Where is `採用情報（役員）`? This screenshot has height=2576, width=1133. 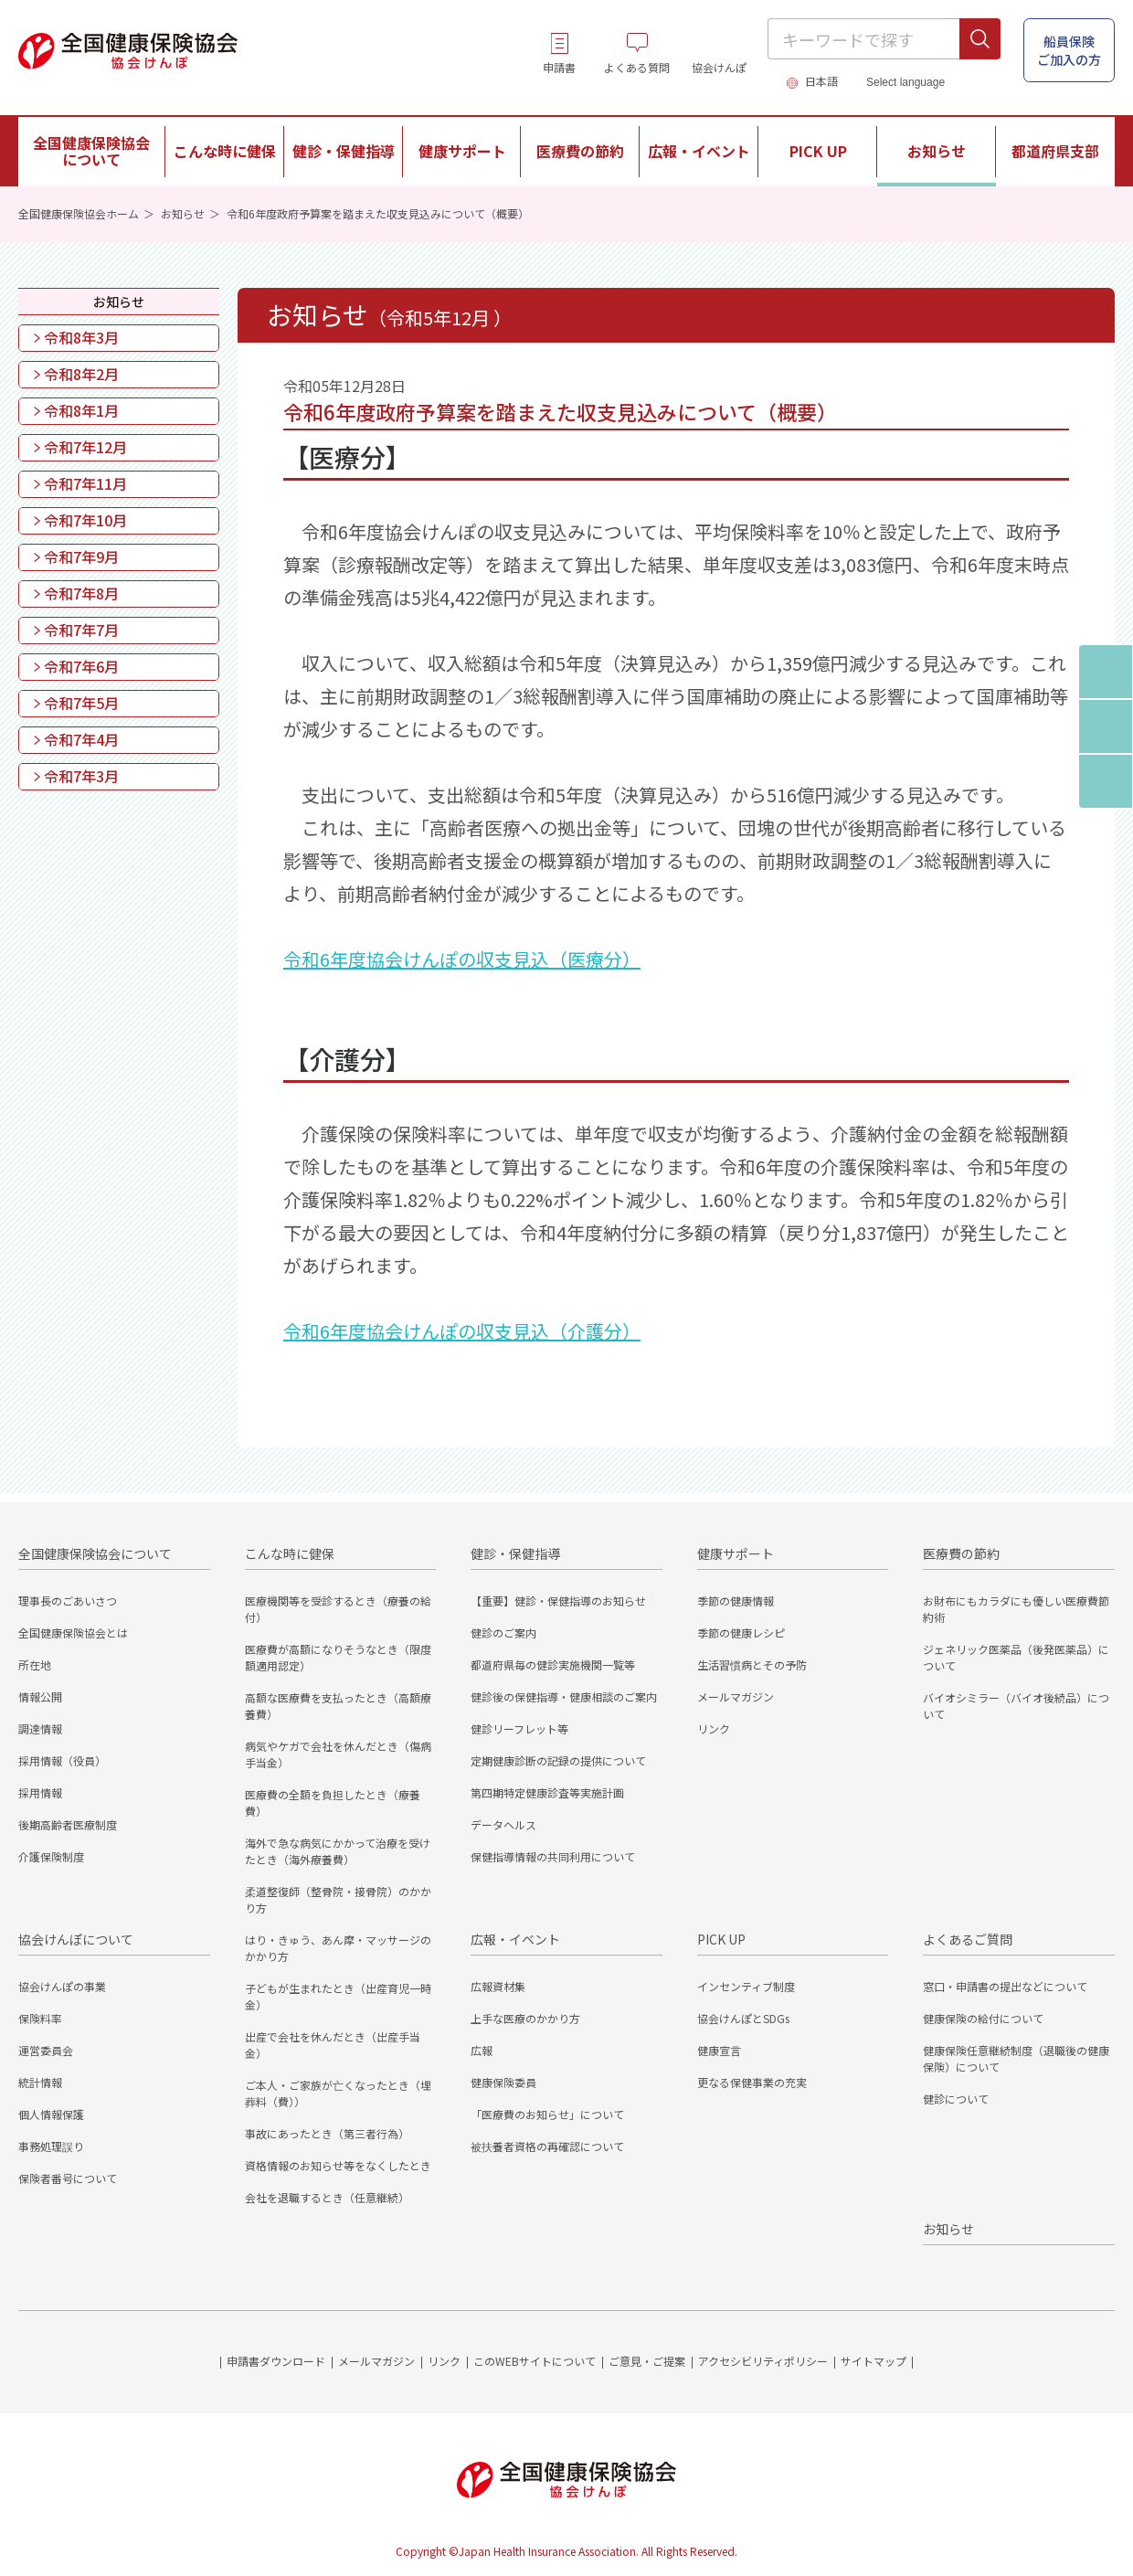 採用情報（役員） is located at coordinates (62, 1760).